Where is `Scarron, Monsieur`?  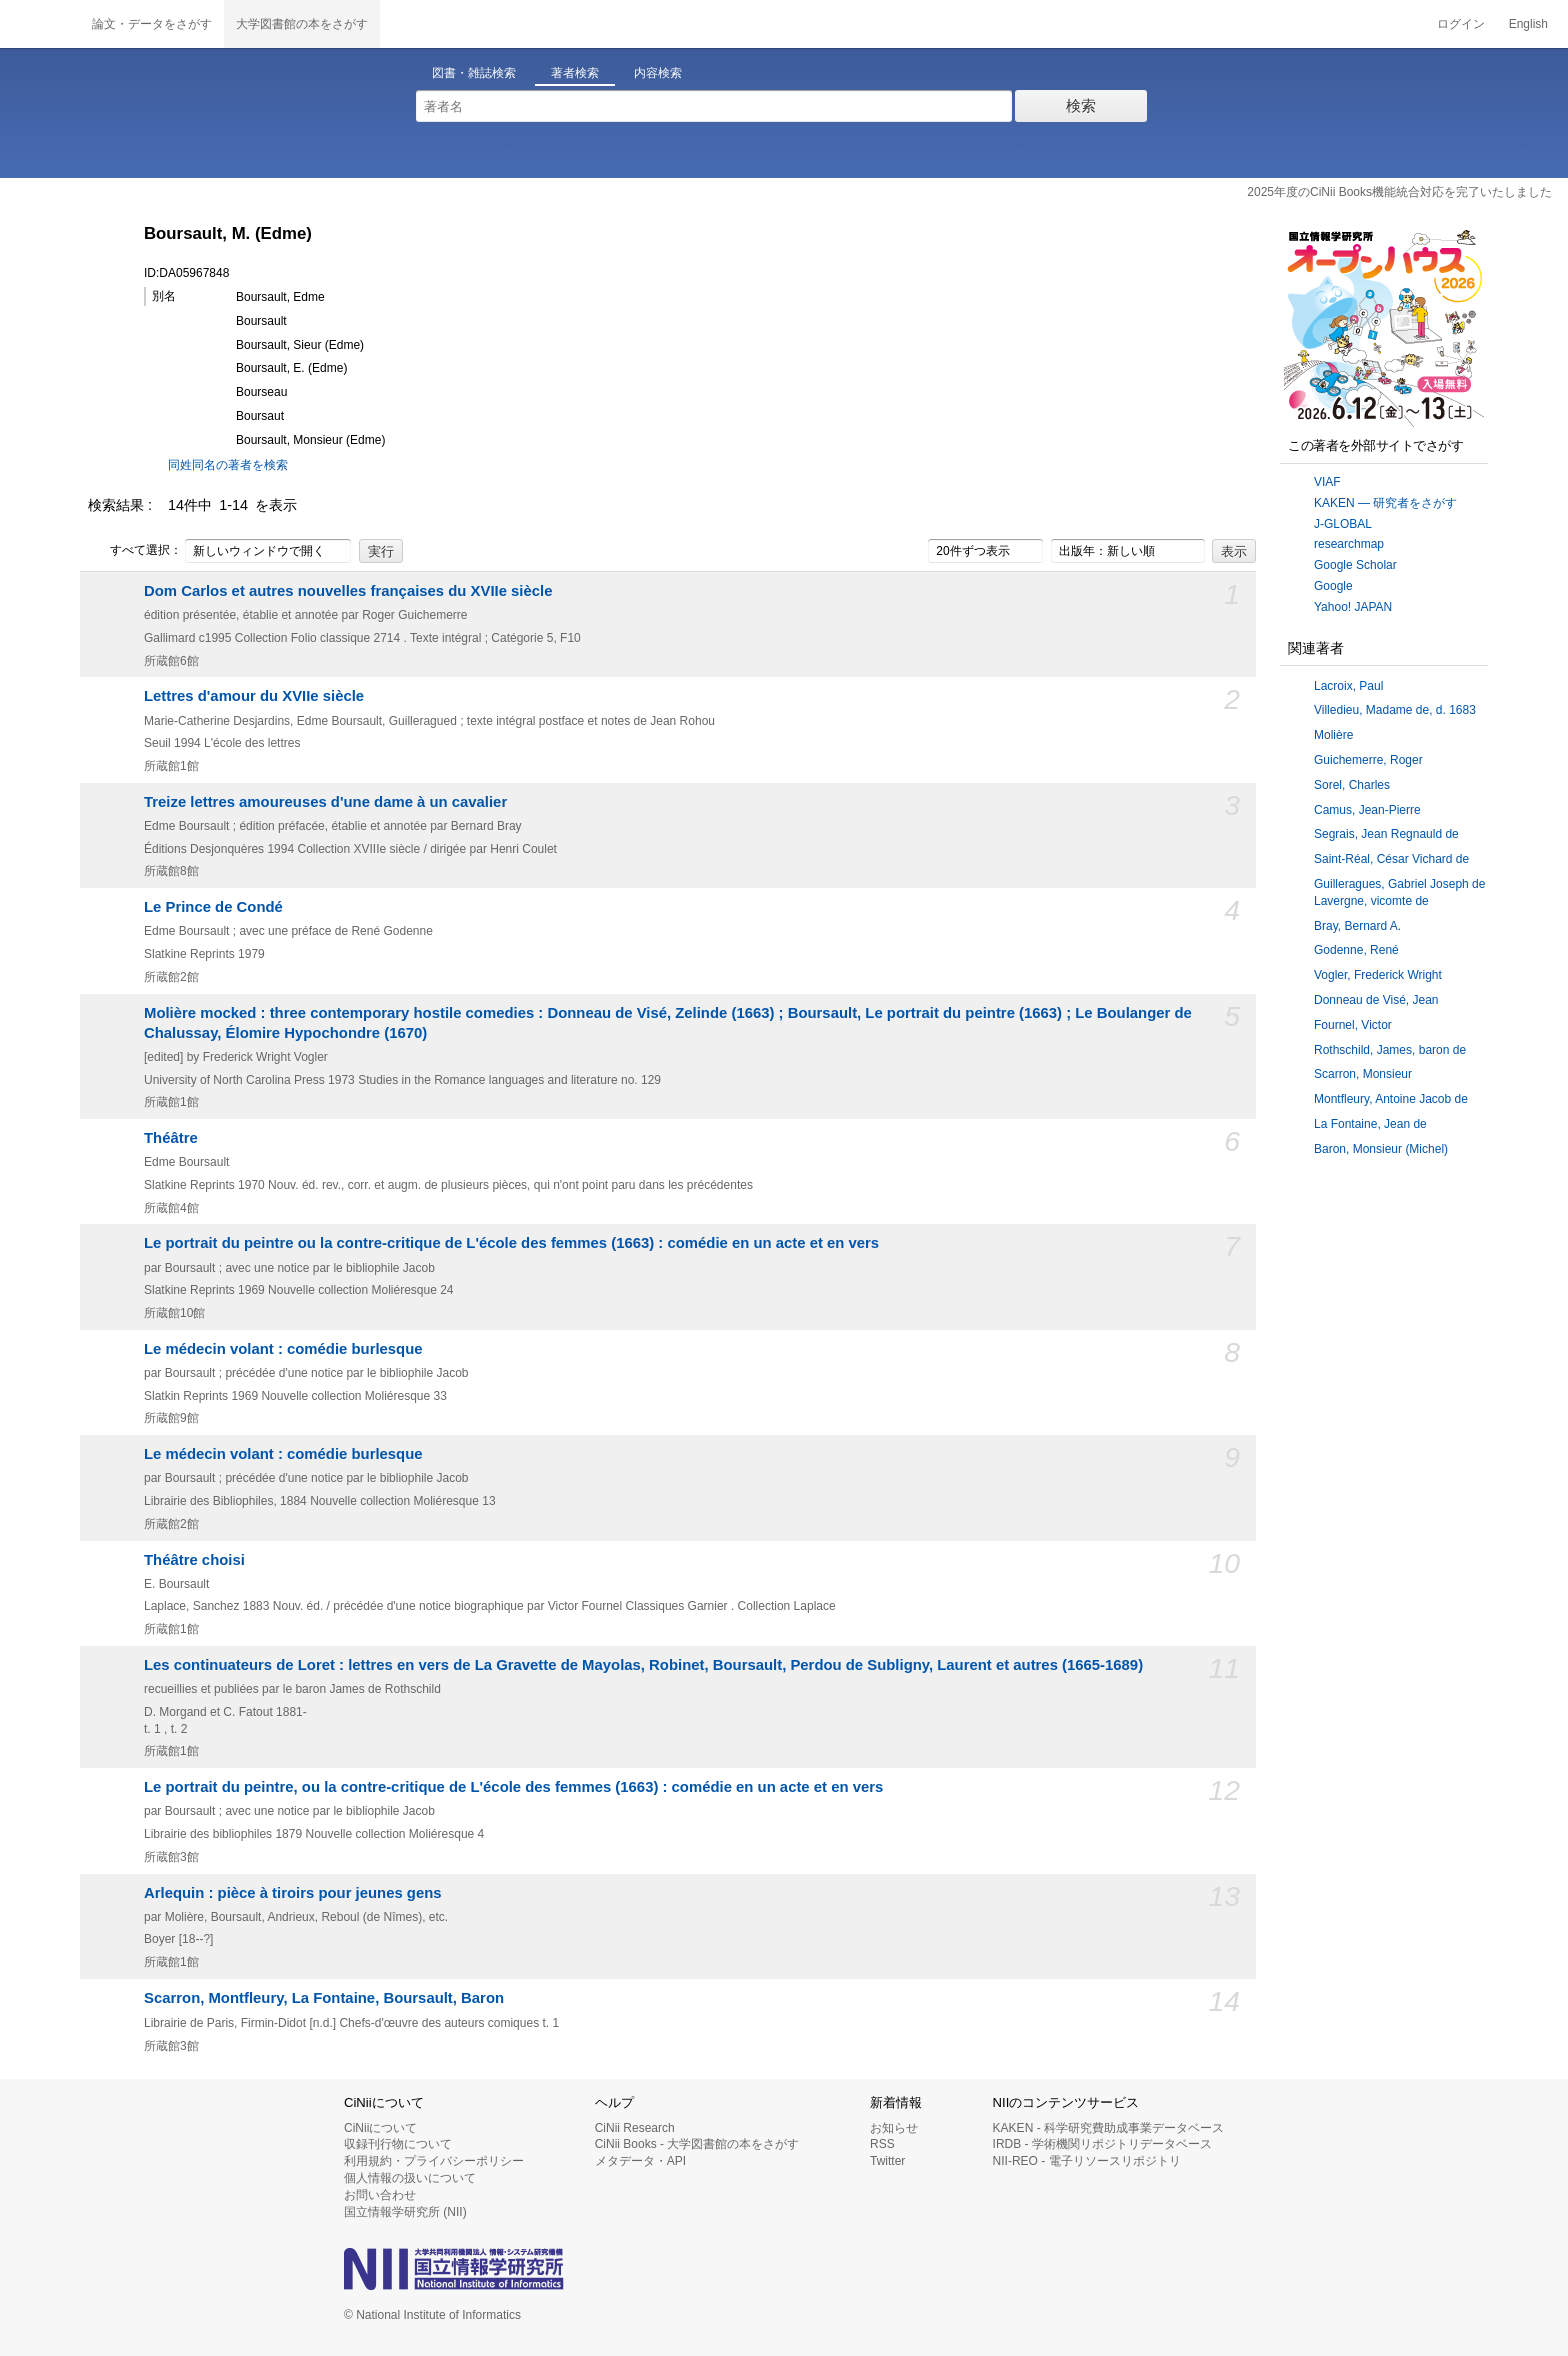
Scarron, Monsieur is located at coordinates (1363, 1074).